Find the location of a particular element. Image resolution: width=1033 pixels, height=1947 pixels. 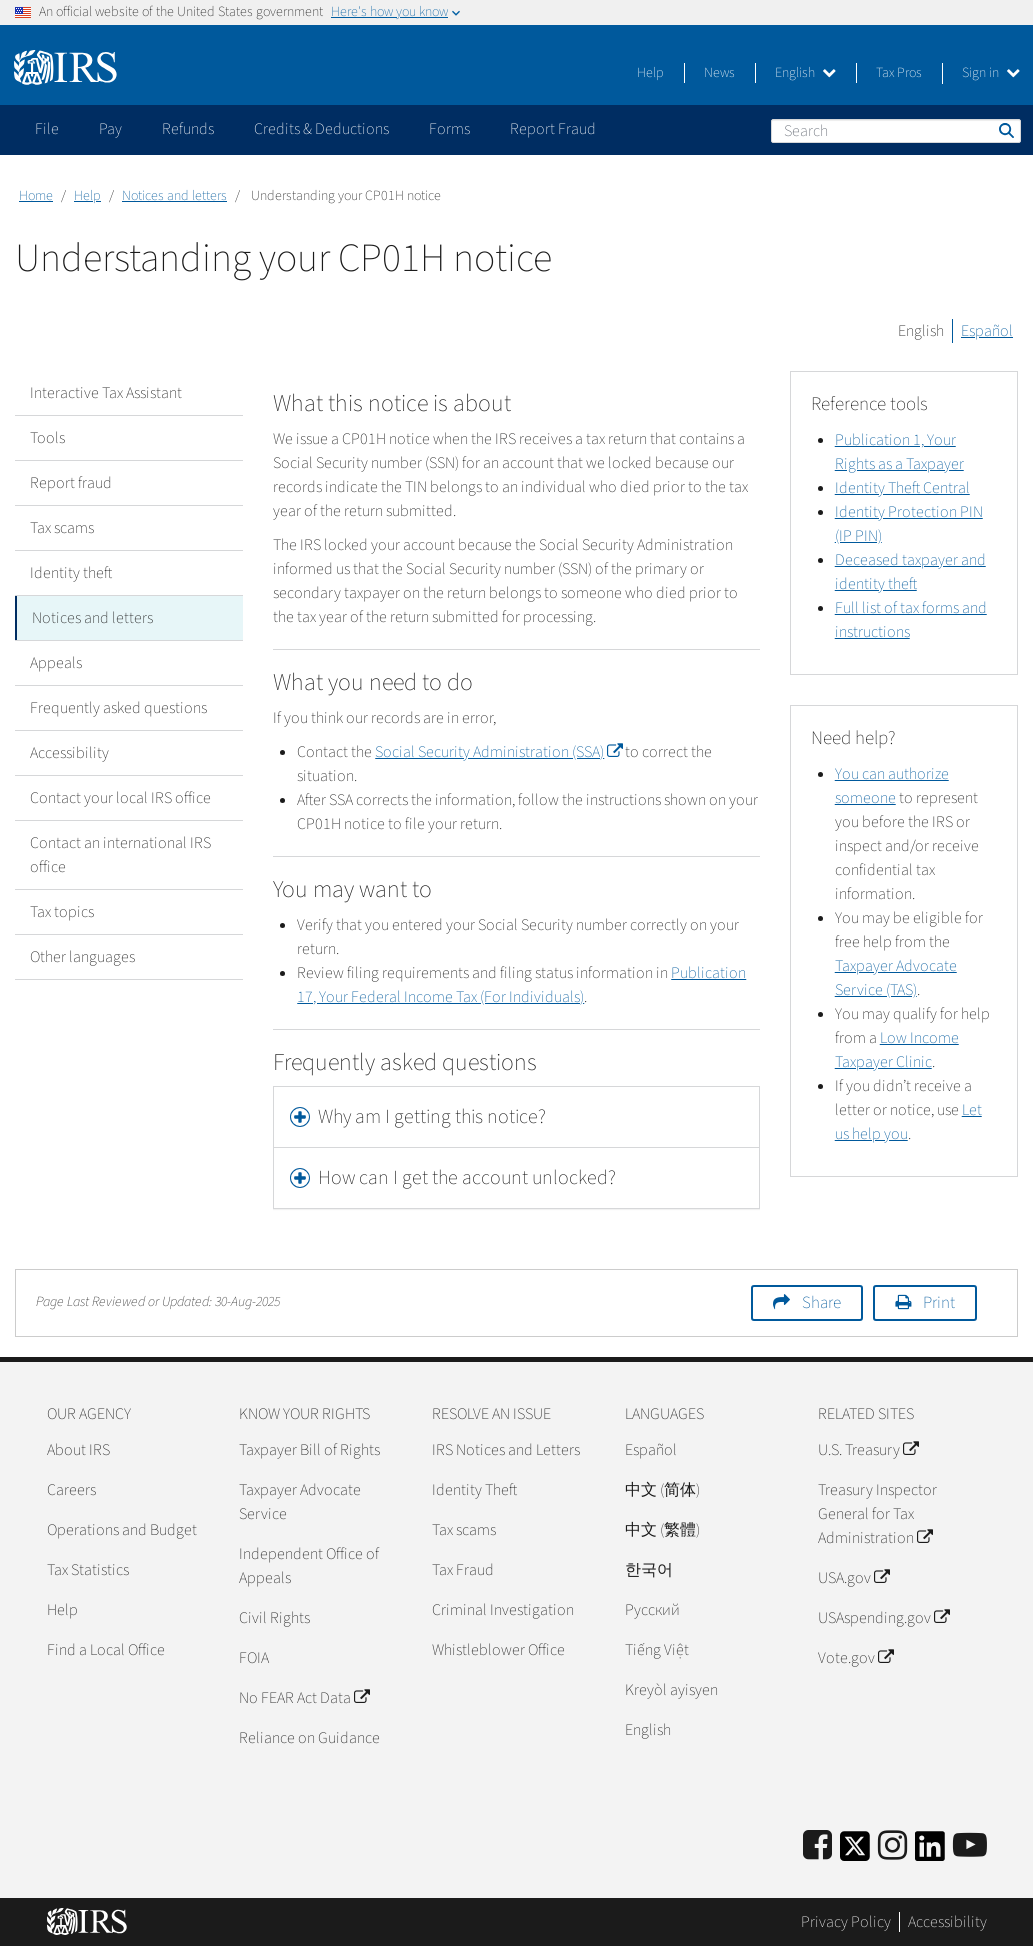

Tax scams is located at coordinates (62, 528).